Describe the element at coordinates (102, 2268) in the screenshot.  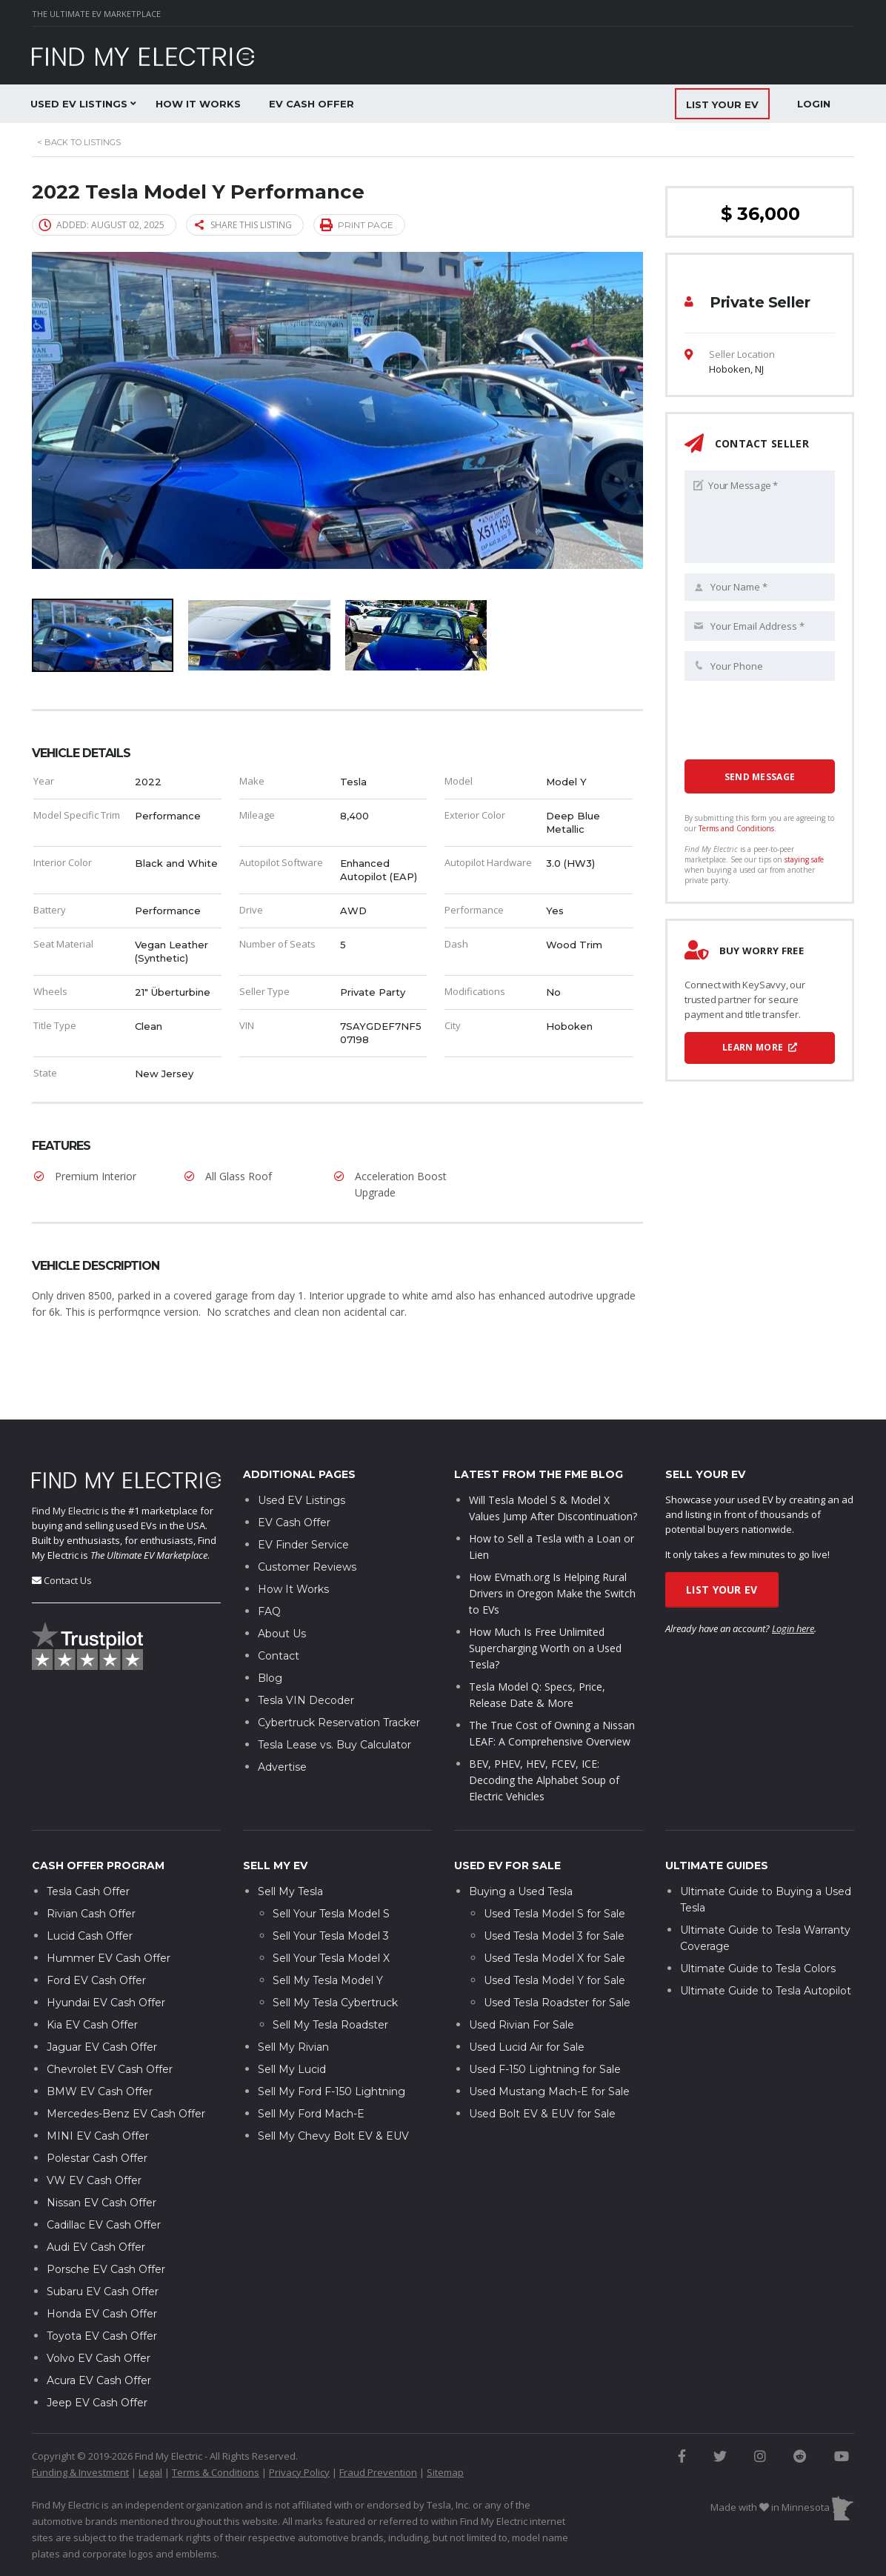
I see `Honda EV Cash Offer` at that location.